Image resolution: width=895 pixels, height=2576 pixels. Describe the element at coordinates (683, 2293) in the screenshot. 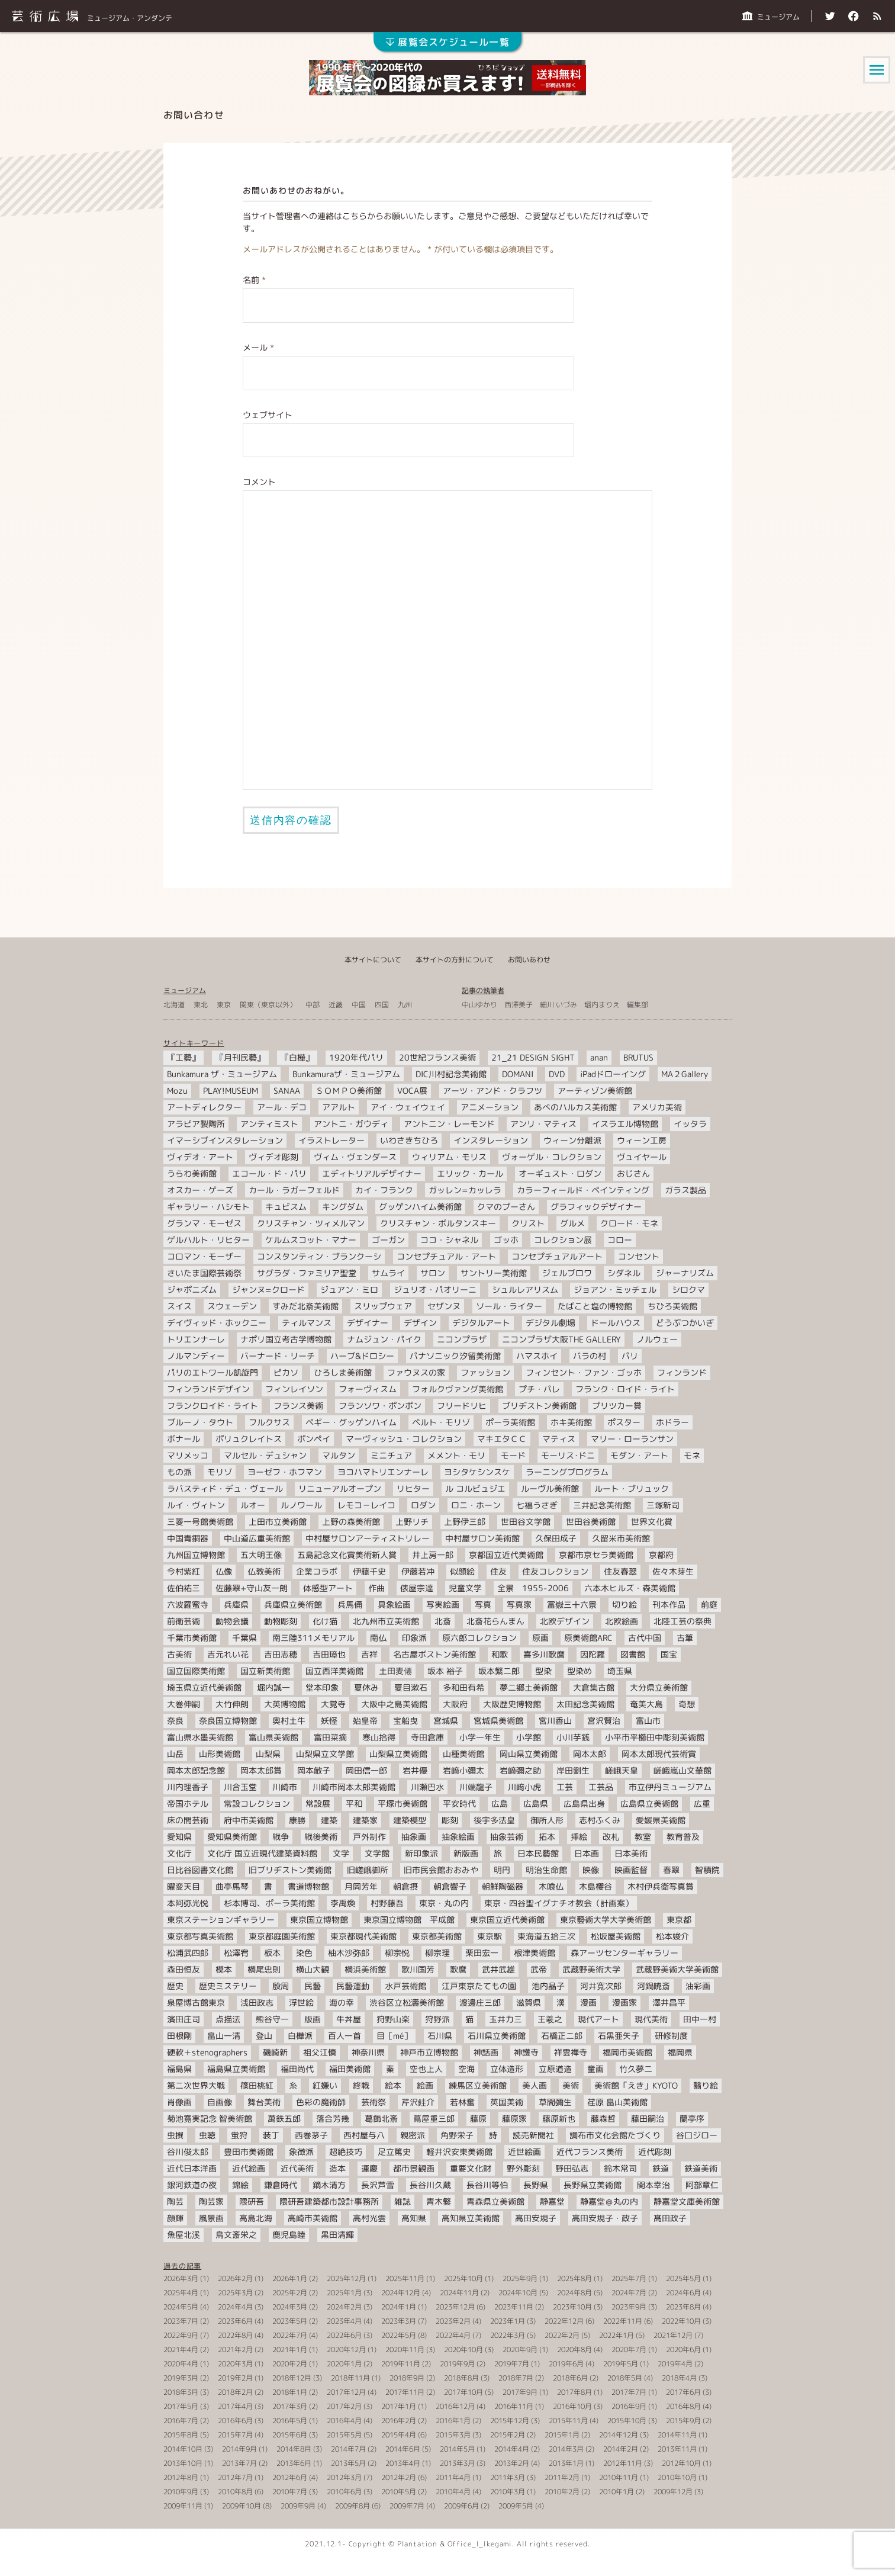

I see `2024年6月` at that location.